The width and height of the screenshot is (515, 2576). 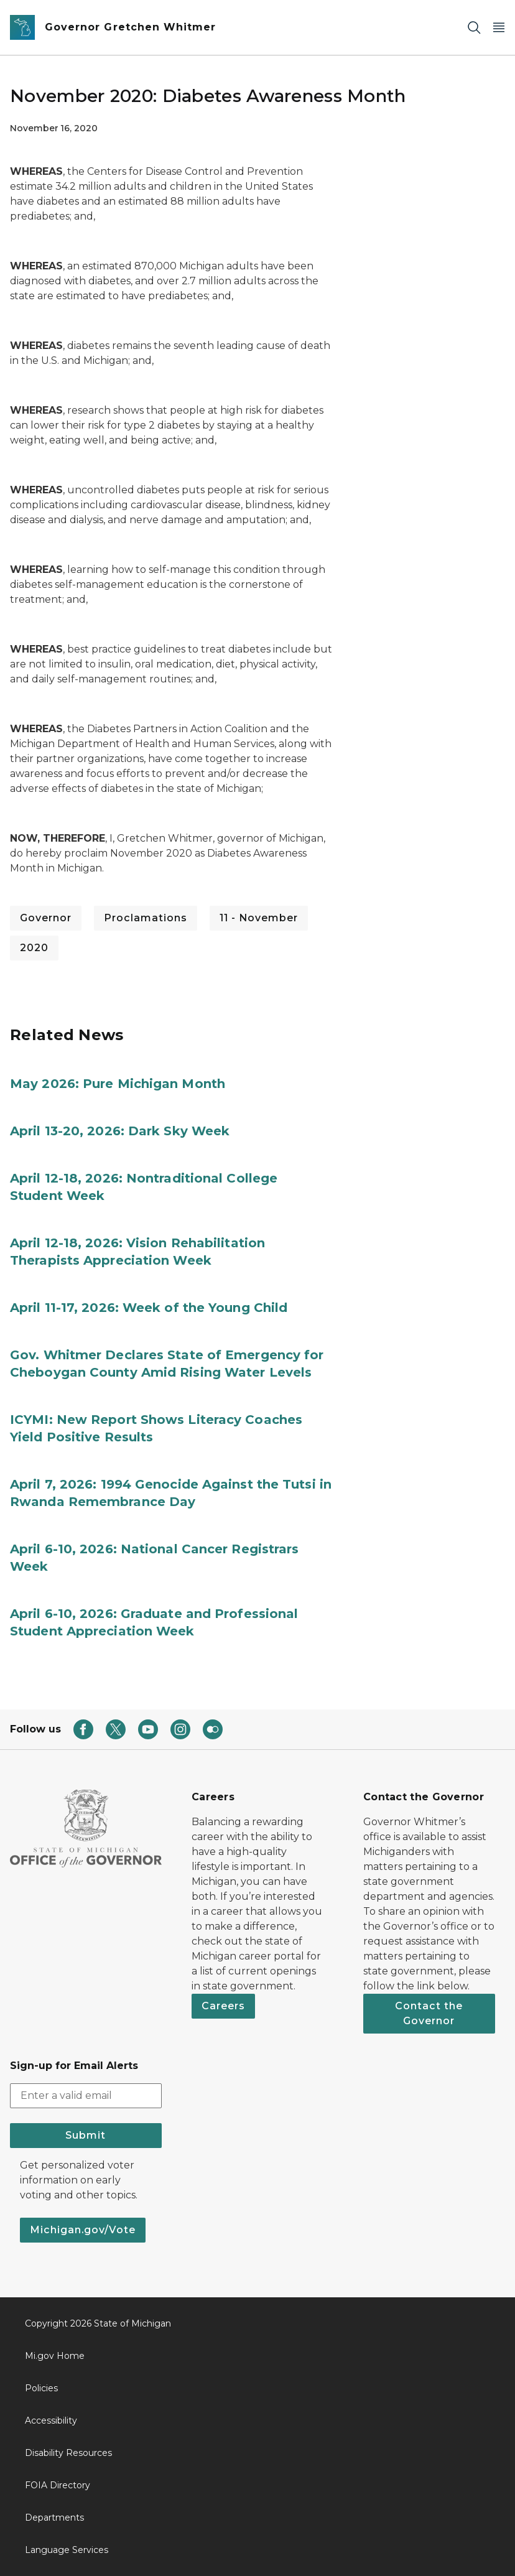 What do you see at coordinates (223, 2006) in the screenshot?
I see `Careers` at bounding box center [223, 2006].